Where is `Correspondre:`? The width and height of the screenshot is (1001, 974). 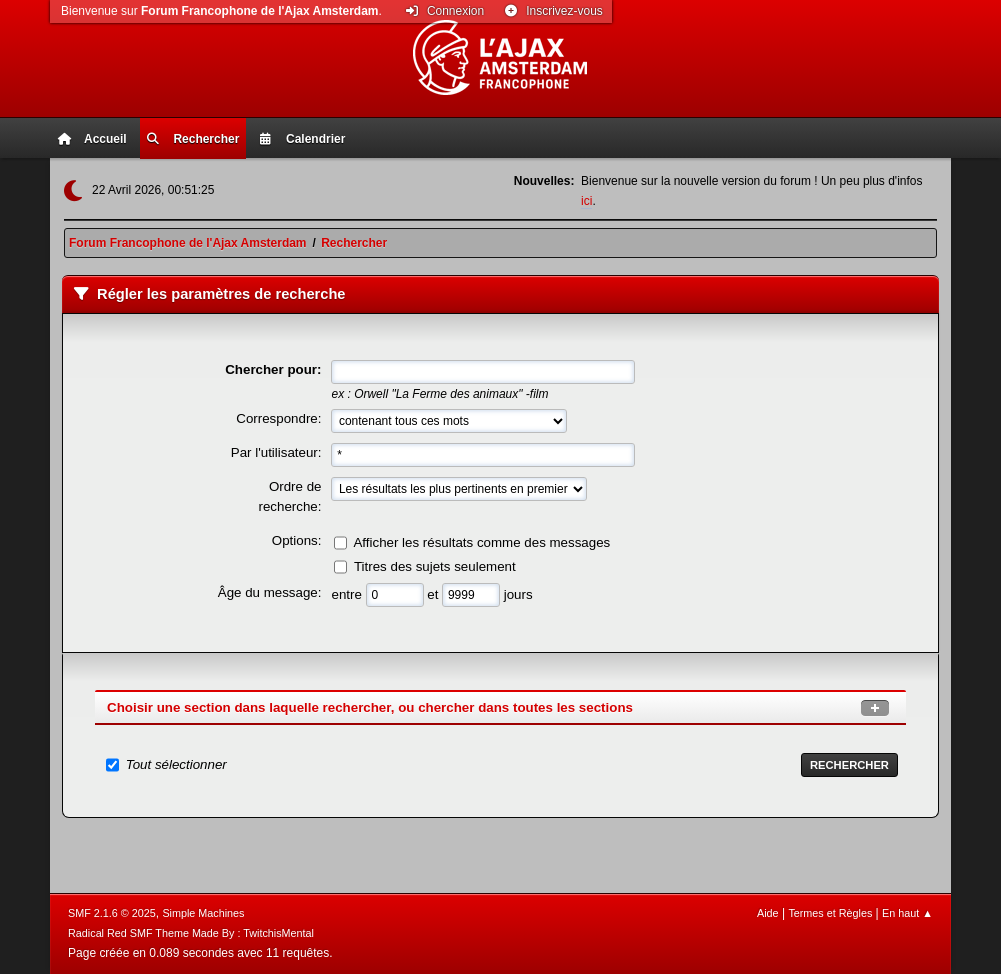
Correspondre: is located at coordinates (278, 418).